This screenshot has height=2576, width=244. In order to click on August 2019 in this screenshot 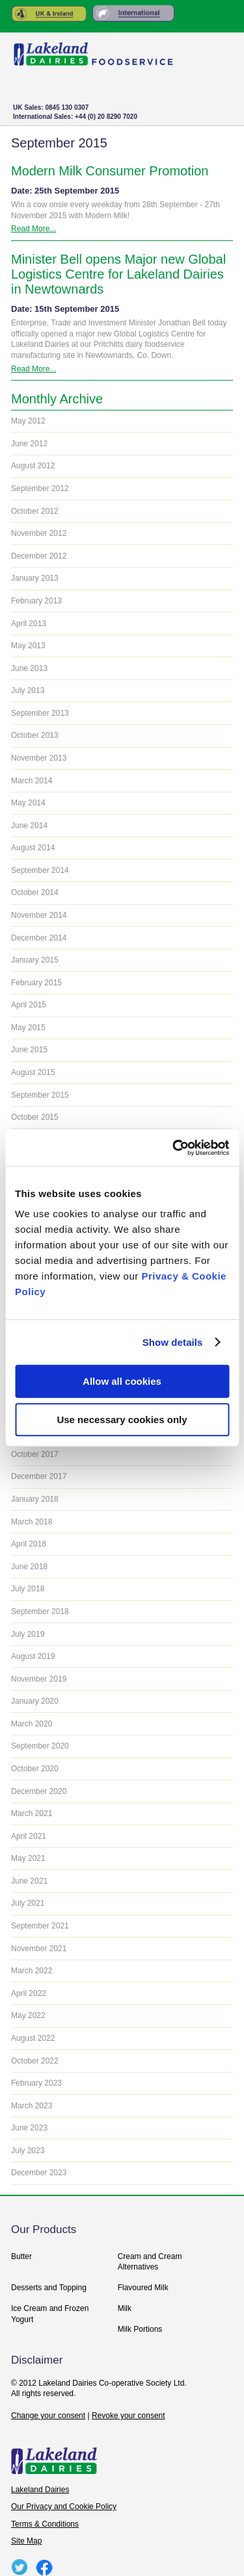, I will do `click(33, 1656)`.